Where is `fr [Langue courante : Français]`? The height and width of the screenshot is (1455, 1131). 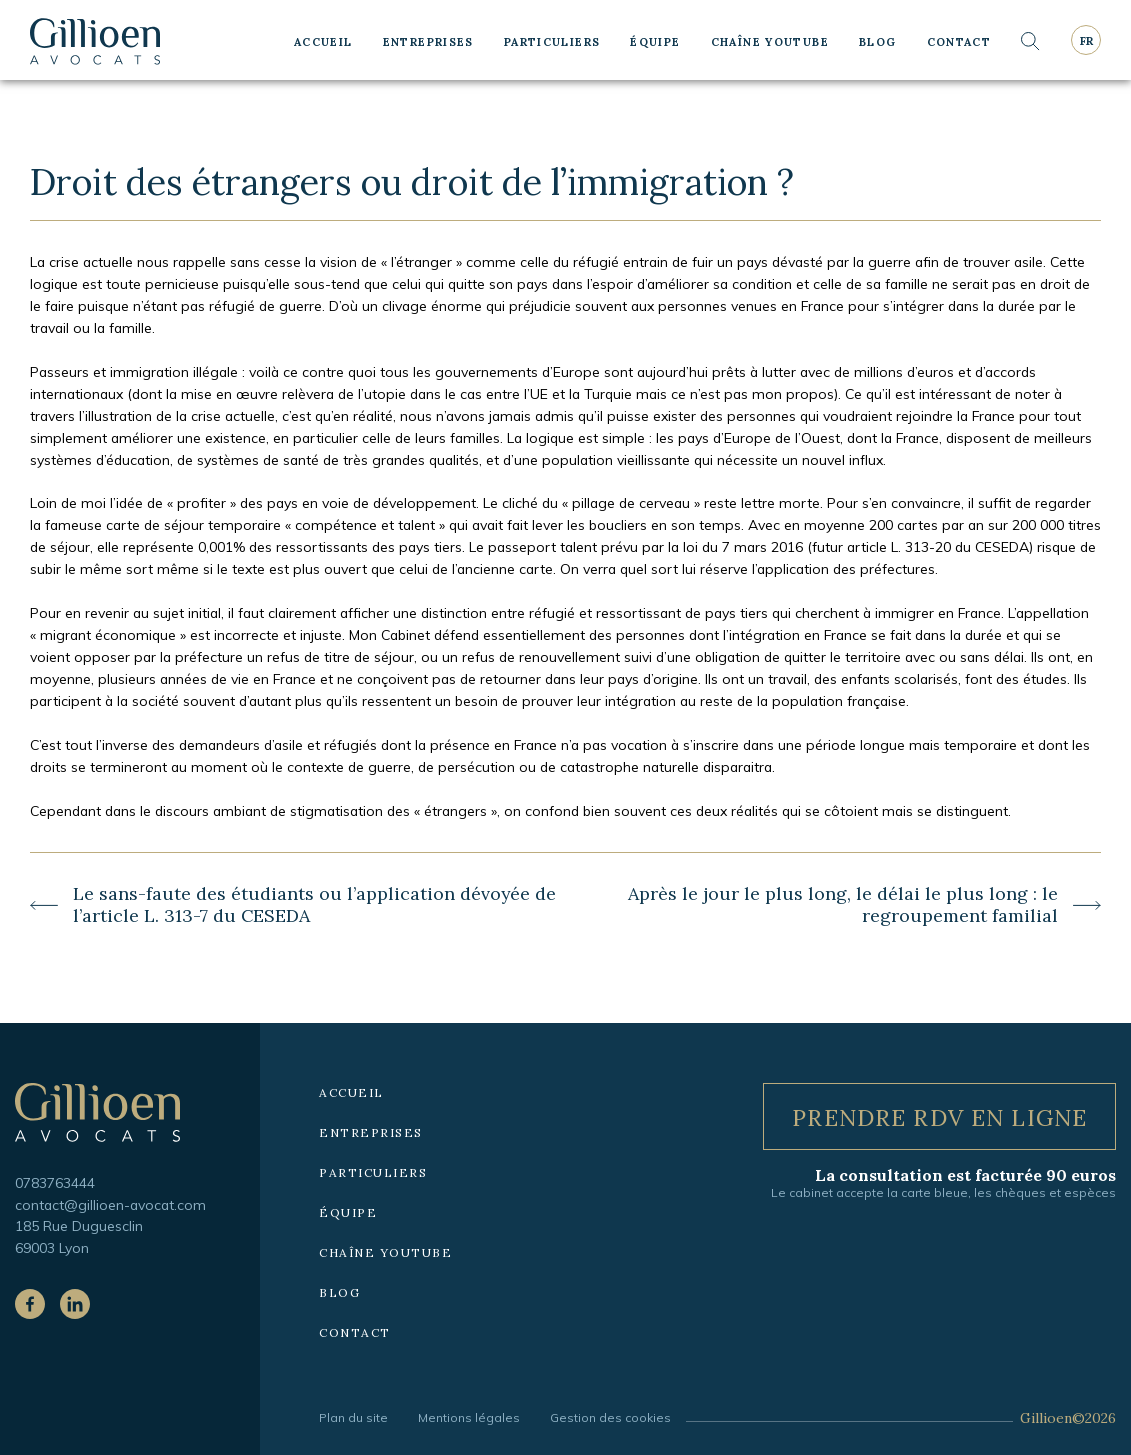 fr [Langue courante : Français] is located at coordinates (1086, 41).